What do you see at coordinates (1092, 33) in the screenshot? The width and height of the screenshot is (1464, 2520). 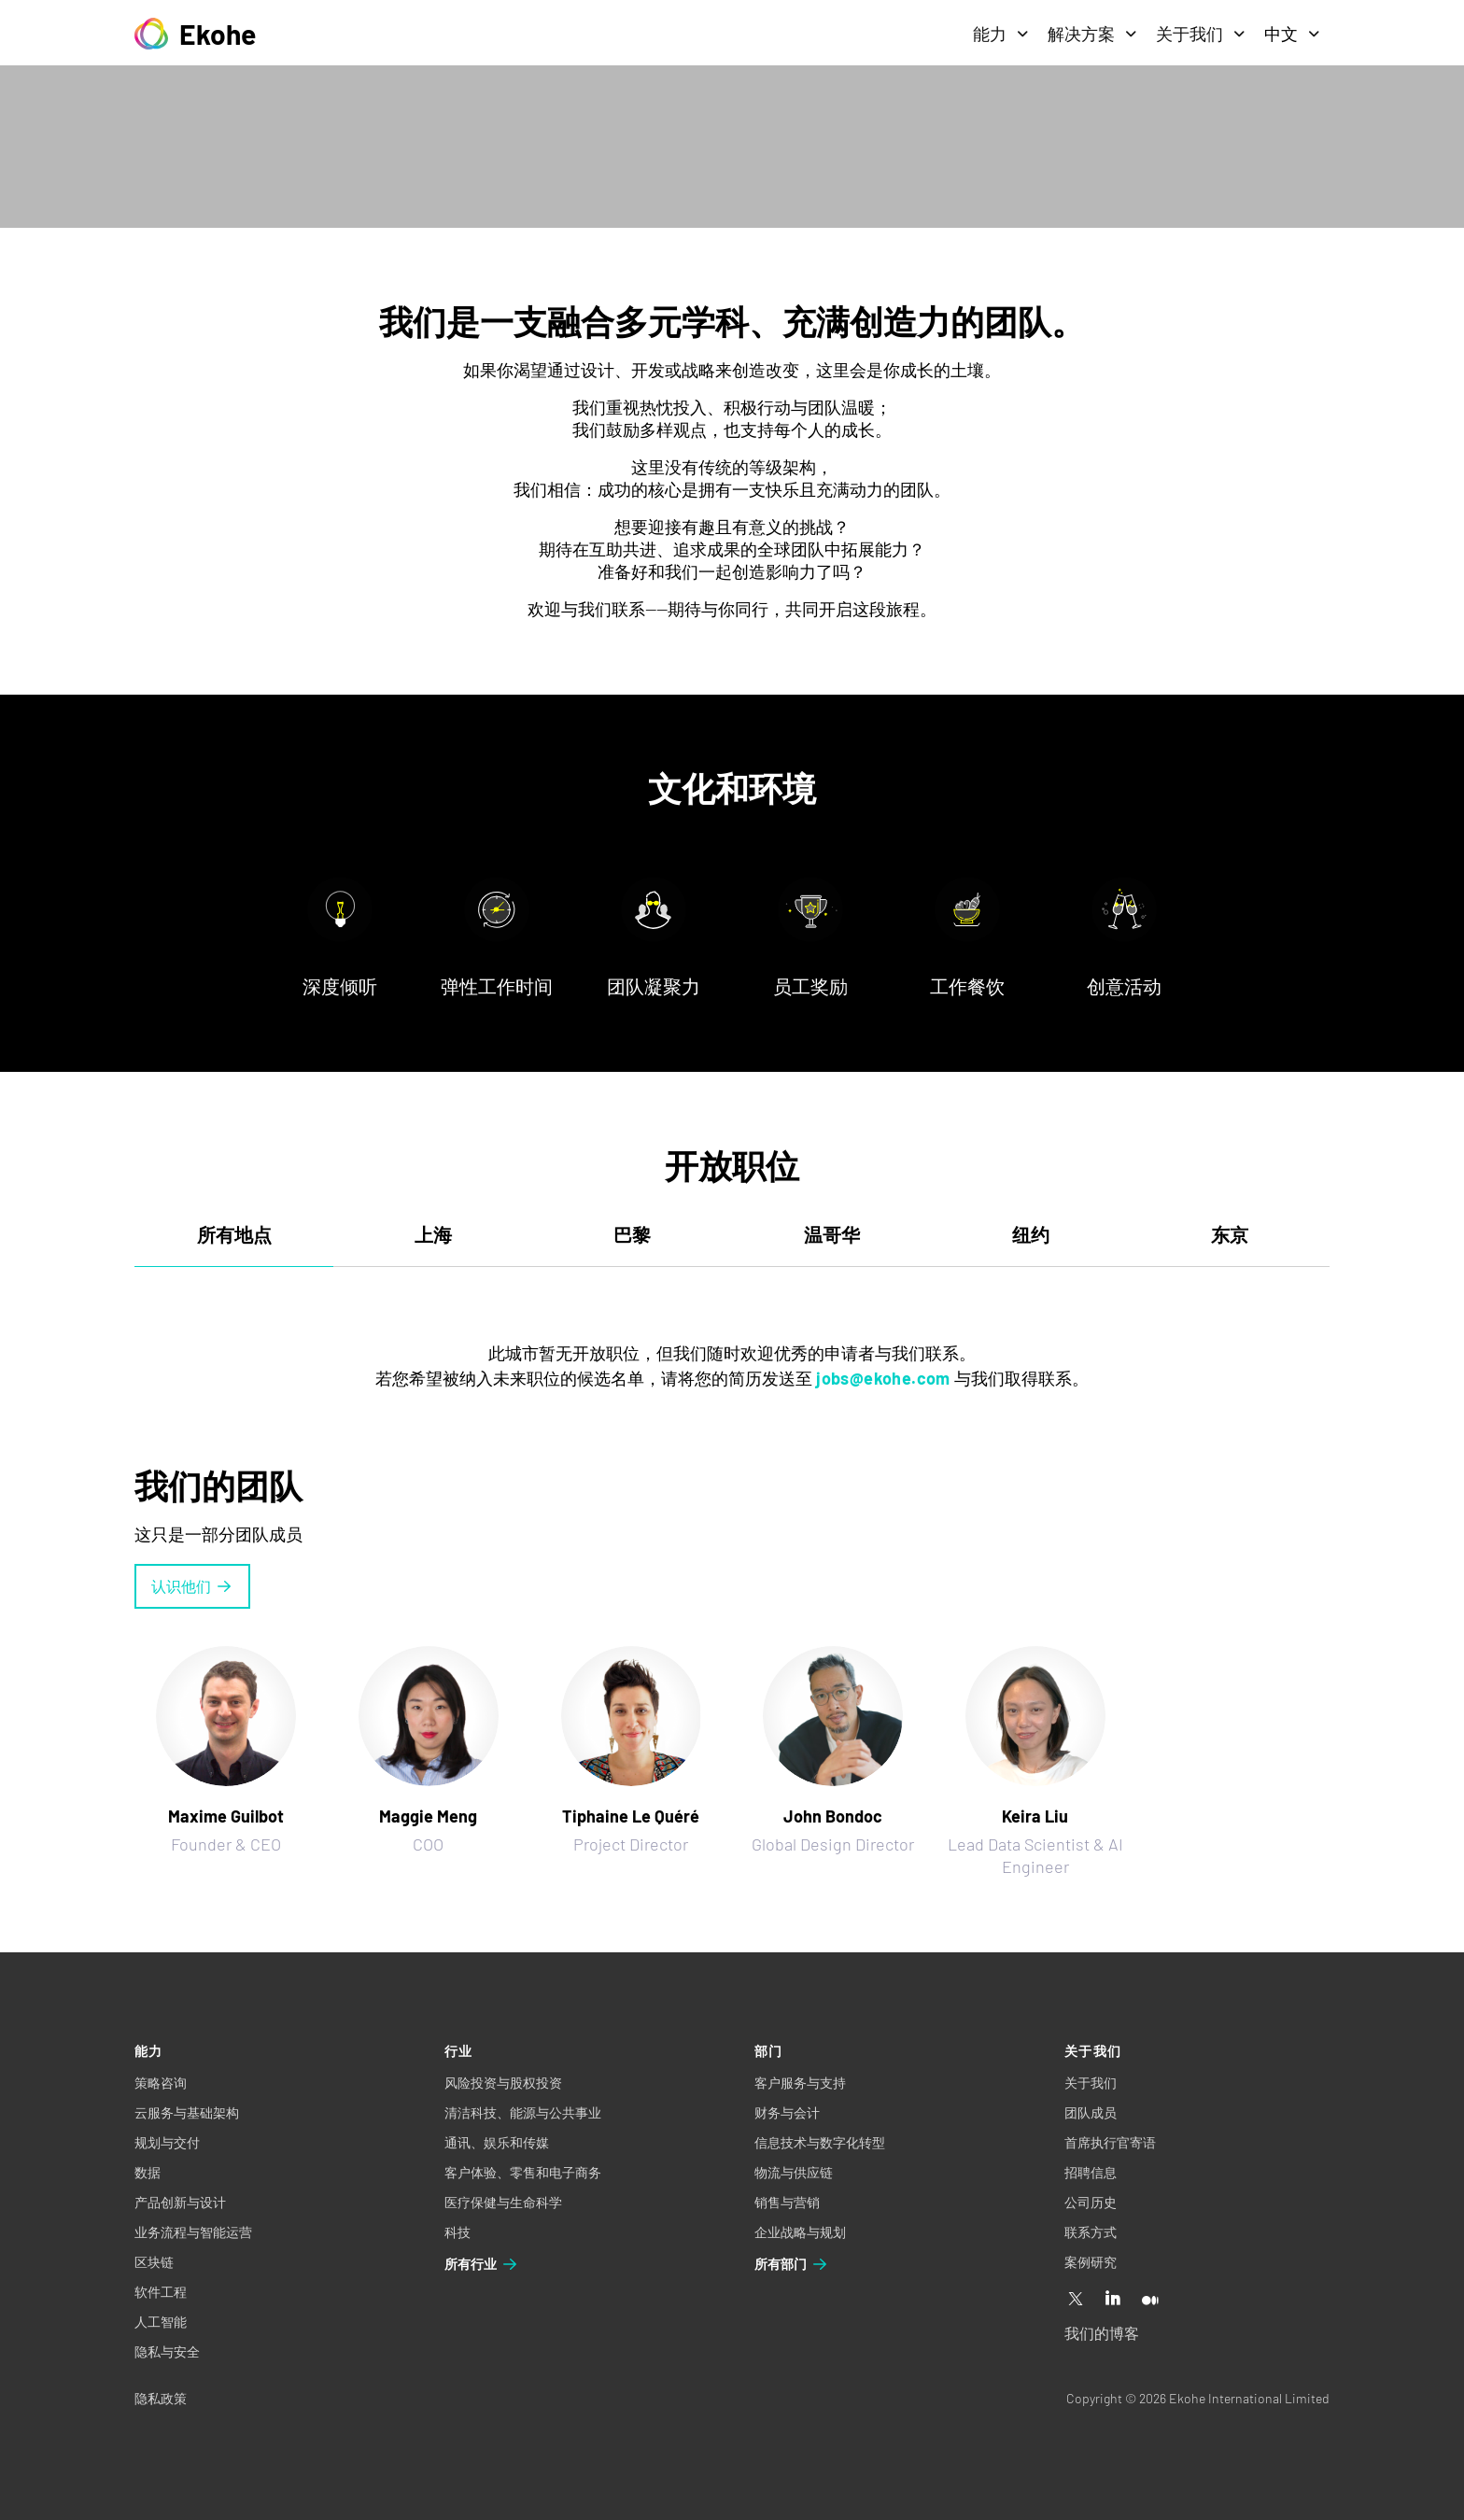 I see `解决方案` at bounding box center [1092, 33].